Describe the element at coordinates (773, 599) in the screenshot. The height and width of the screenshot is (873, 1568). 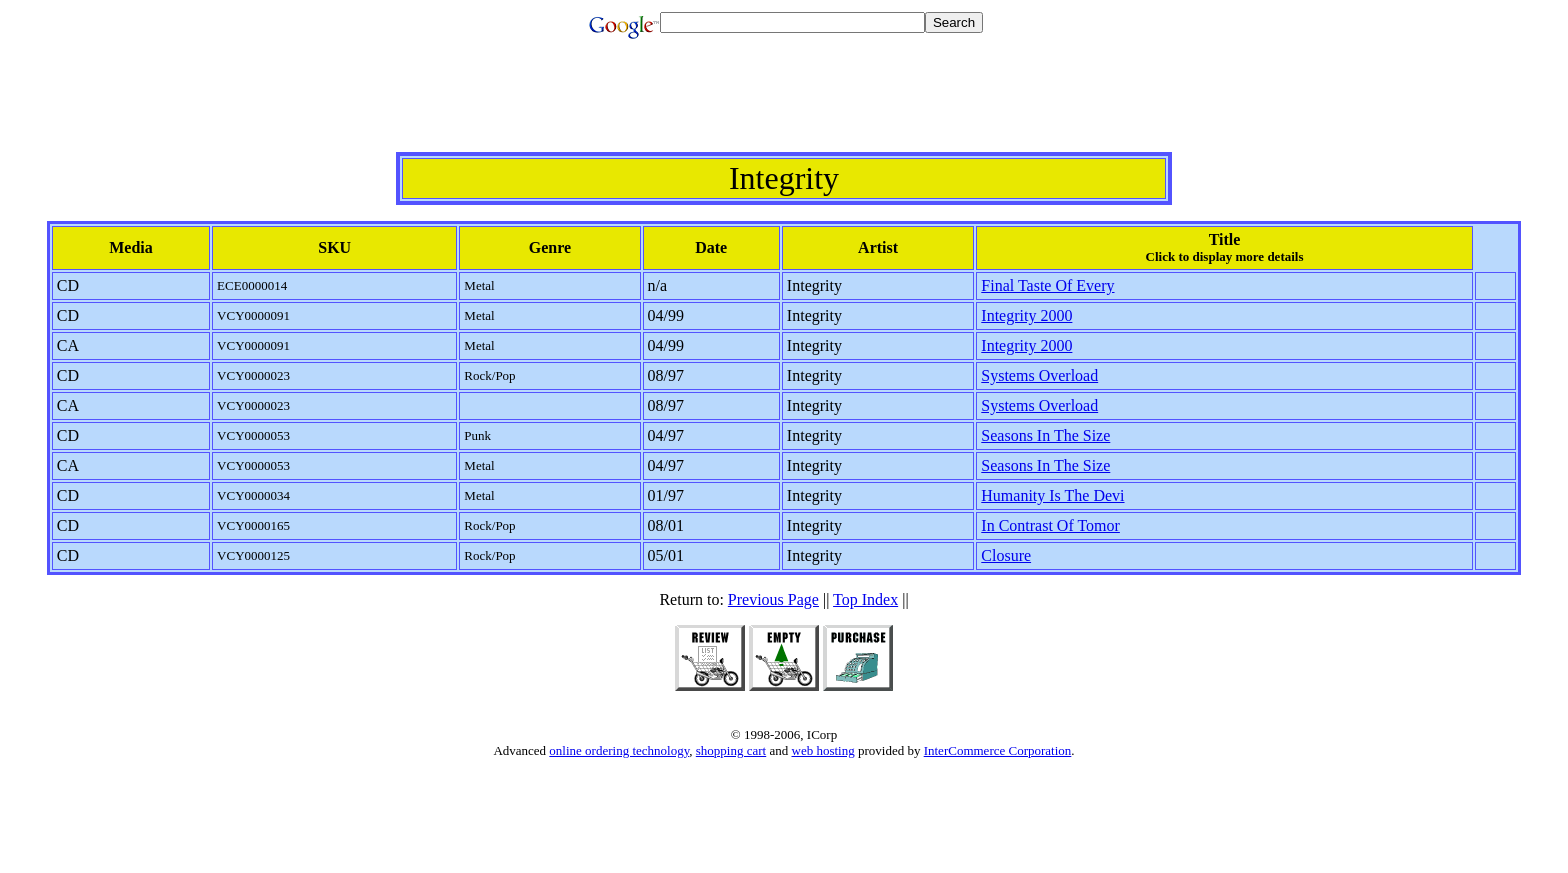
I see `Previous Page` at that location.